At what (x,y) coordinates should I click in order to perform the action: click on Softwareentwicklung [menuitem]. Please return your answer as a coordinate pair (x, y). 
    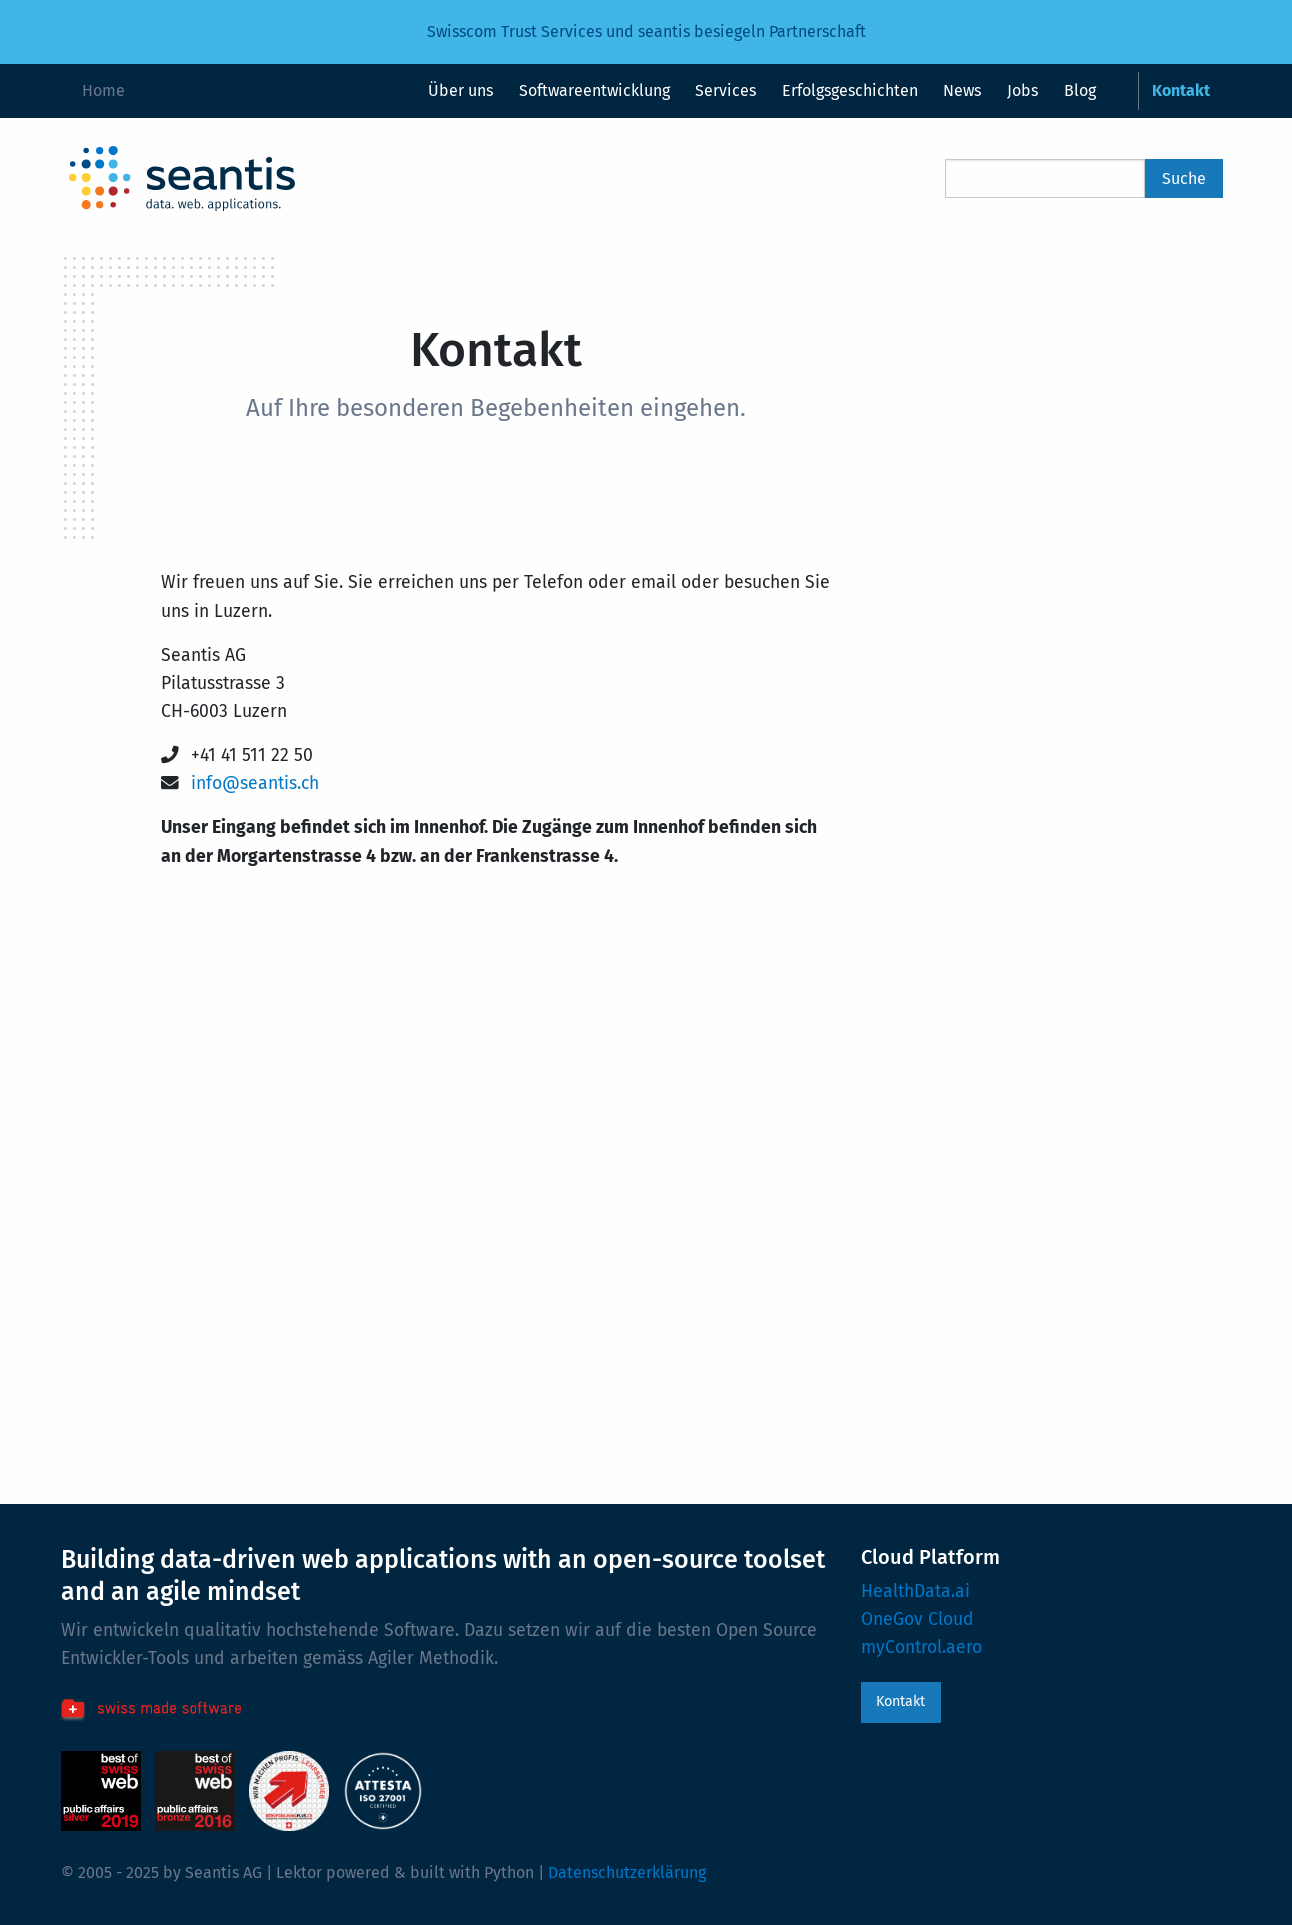
    Looking at the image, I should click on (594, 90).